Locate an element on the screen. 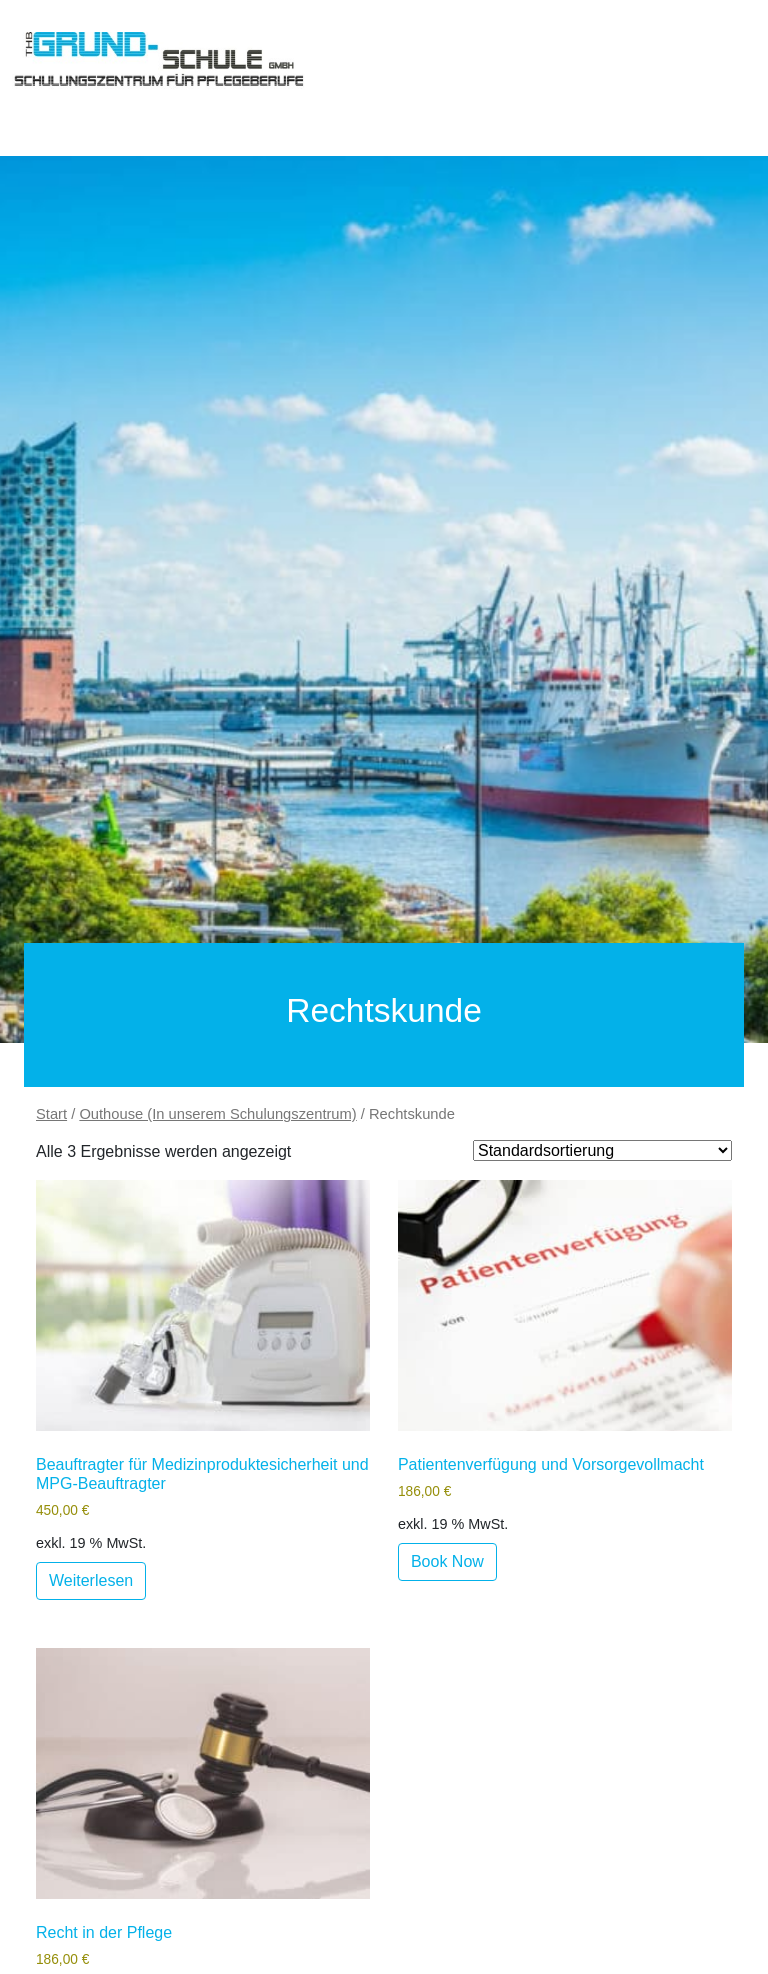 This screenshot has width=768, height=1974. Book Now [Lese mehr über „Patientenverfügung und Vorsorgevollmacht“] is located at coordinates (447, 1561).